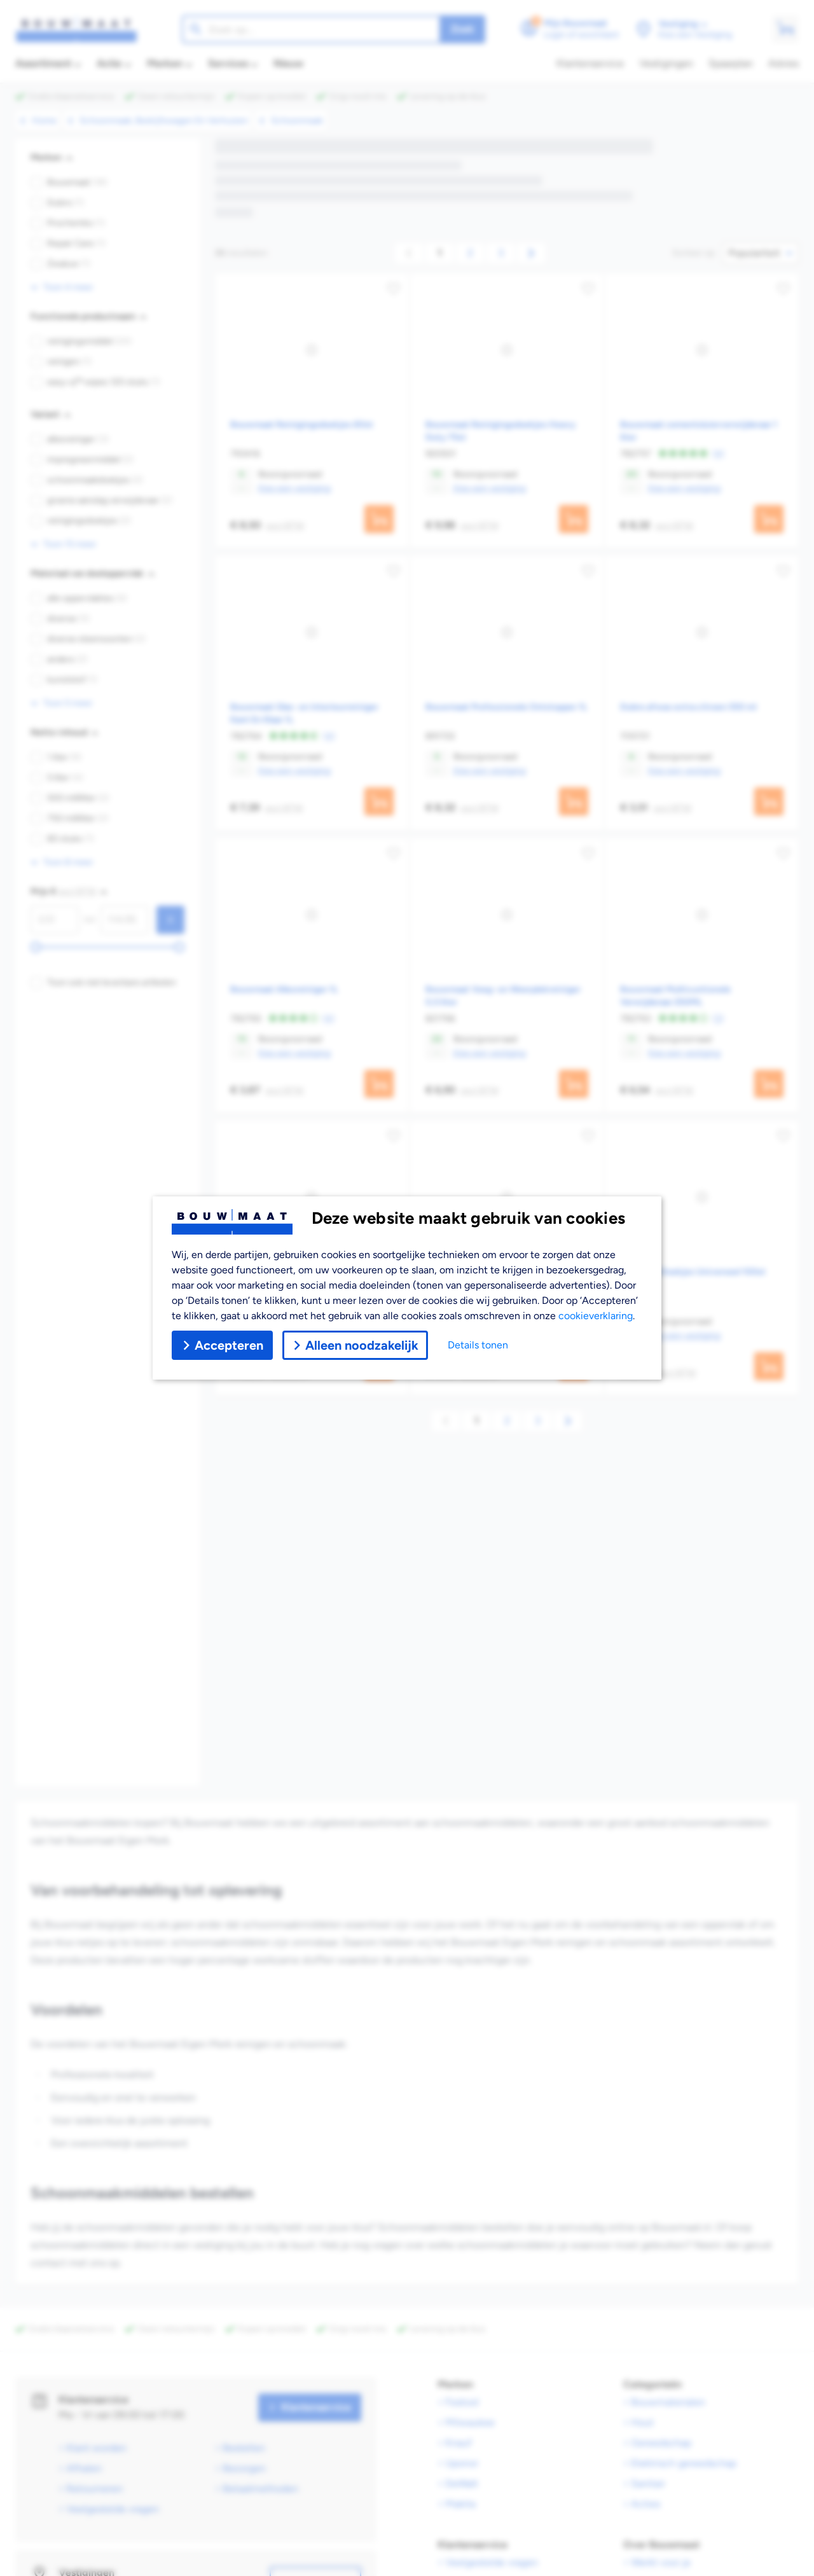  What do you see at coordinates (478, 1345) in the screenshot?
I see `Details tonen` at bounding box center [478, 1345].